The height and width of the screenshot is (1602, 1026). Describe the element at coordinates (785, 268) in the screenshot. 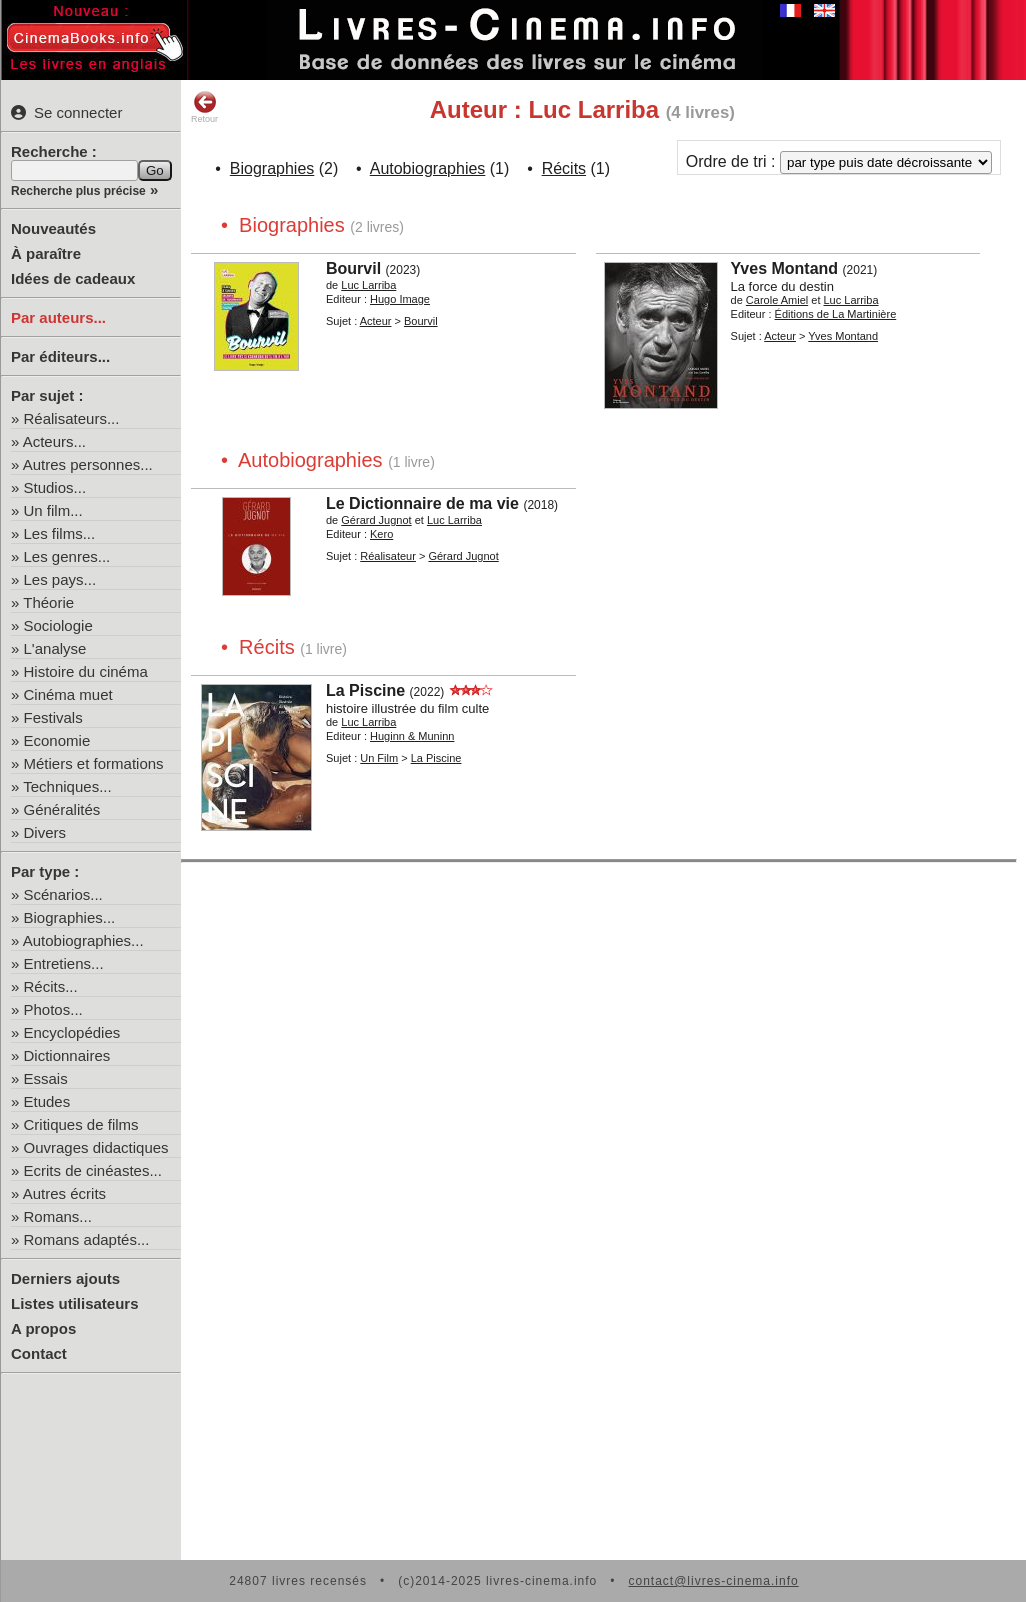

I see `Yves Montand` at that location.